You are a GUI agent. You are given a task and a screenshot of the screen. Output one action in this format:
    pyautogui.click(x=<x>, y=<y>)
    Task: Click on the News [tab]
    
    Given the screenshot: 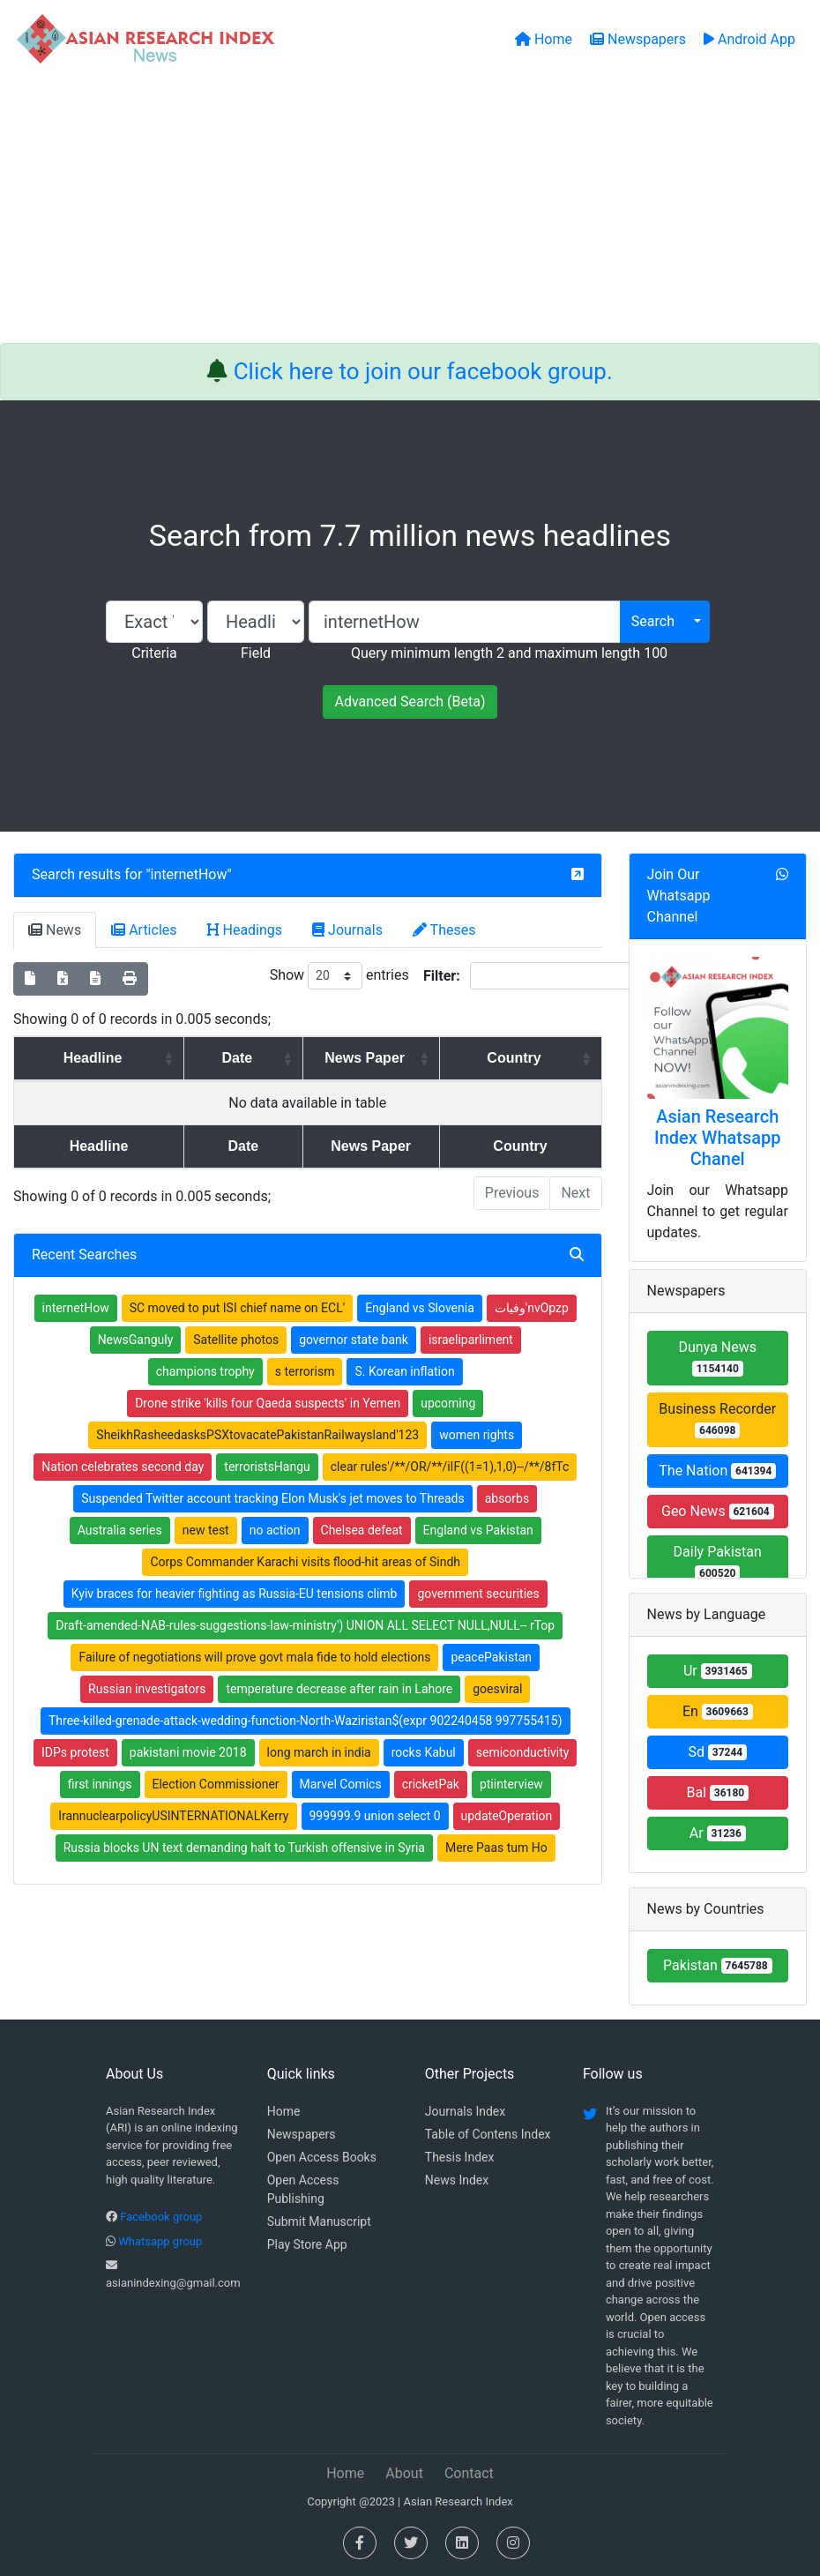 What is the action you would take?
    pyautogui.click(x=54, y=930)
    